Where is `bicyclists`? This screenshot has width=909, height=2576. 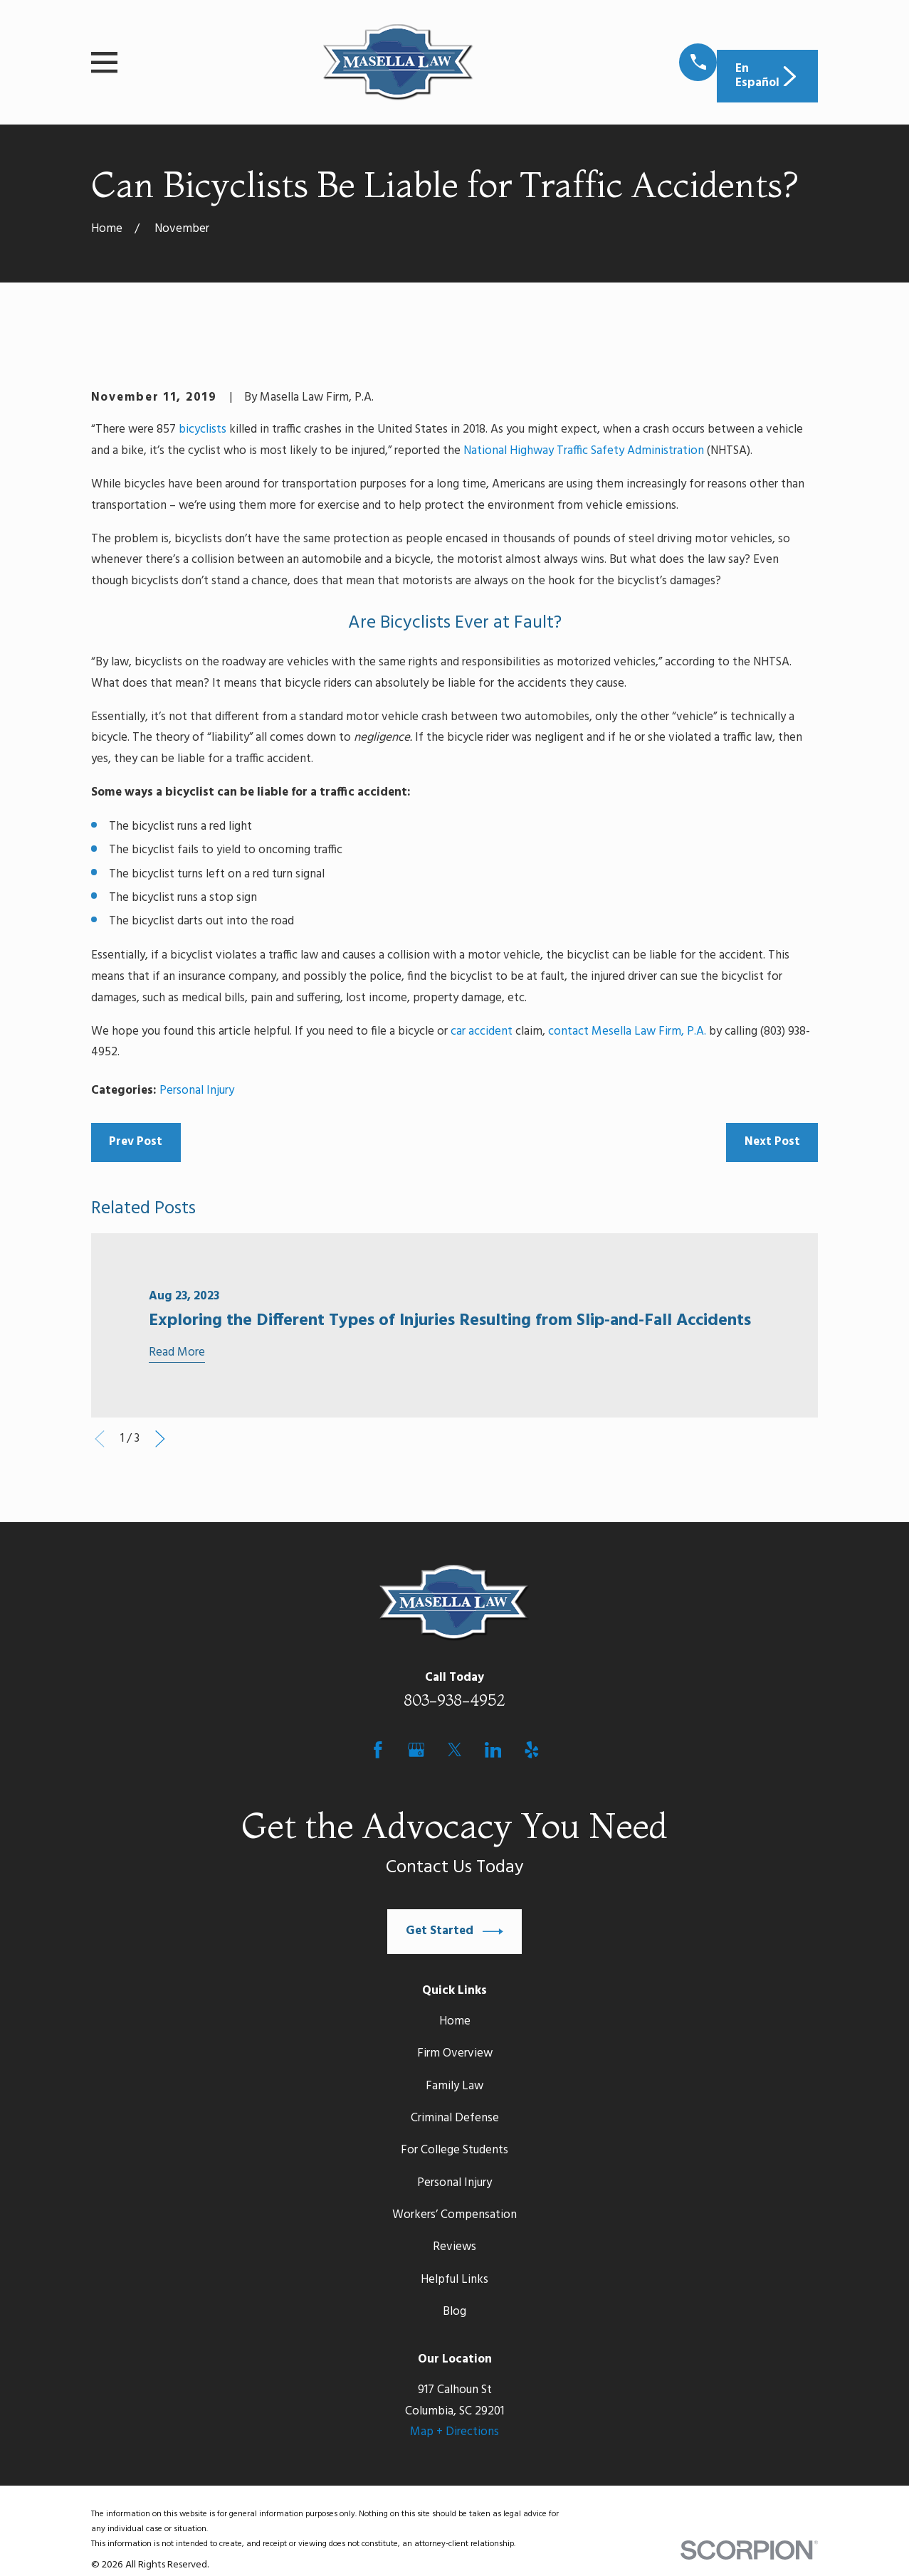 bicyclists is located at coordinates (202, 429).